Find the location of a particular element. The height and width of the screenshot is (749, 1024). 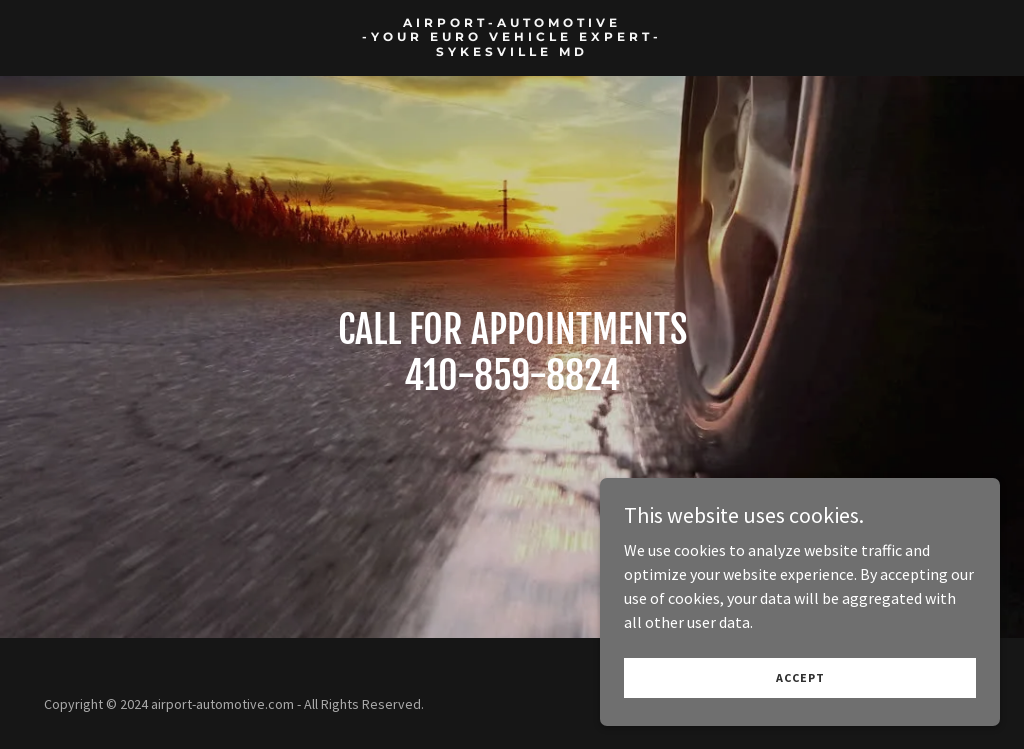

[link] is located at coordinates (512, 50).